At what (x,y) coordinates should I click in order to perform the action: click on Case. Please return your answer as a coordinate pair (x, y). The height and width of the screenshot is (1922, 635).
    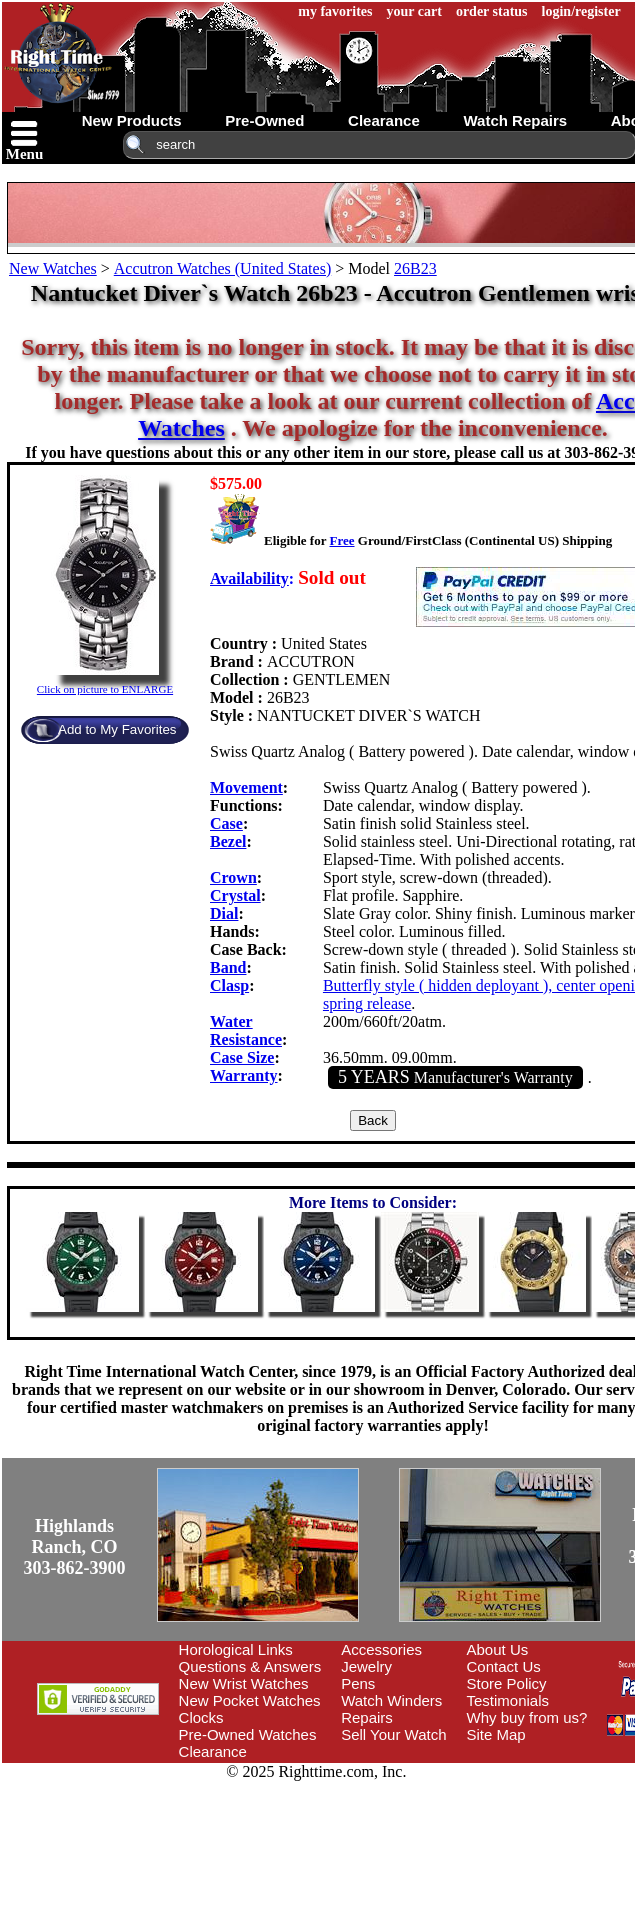
    Looking at the image, I should click on (226, 823).